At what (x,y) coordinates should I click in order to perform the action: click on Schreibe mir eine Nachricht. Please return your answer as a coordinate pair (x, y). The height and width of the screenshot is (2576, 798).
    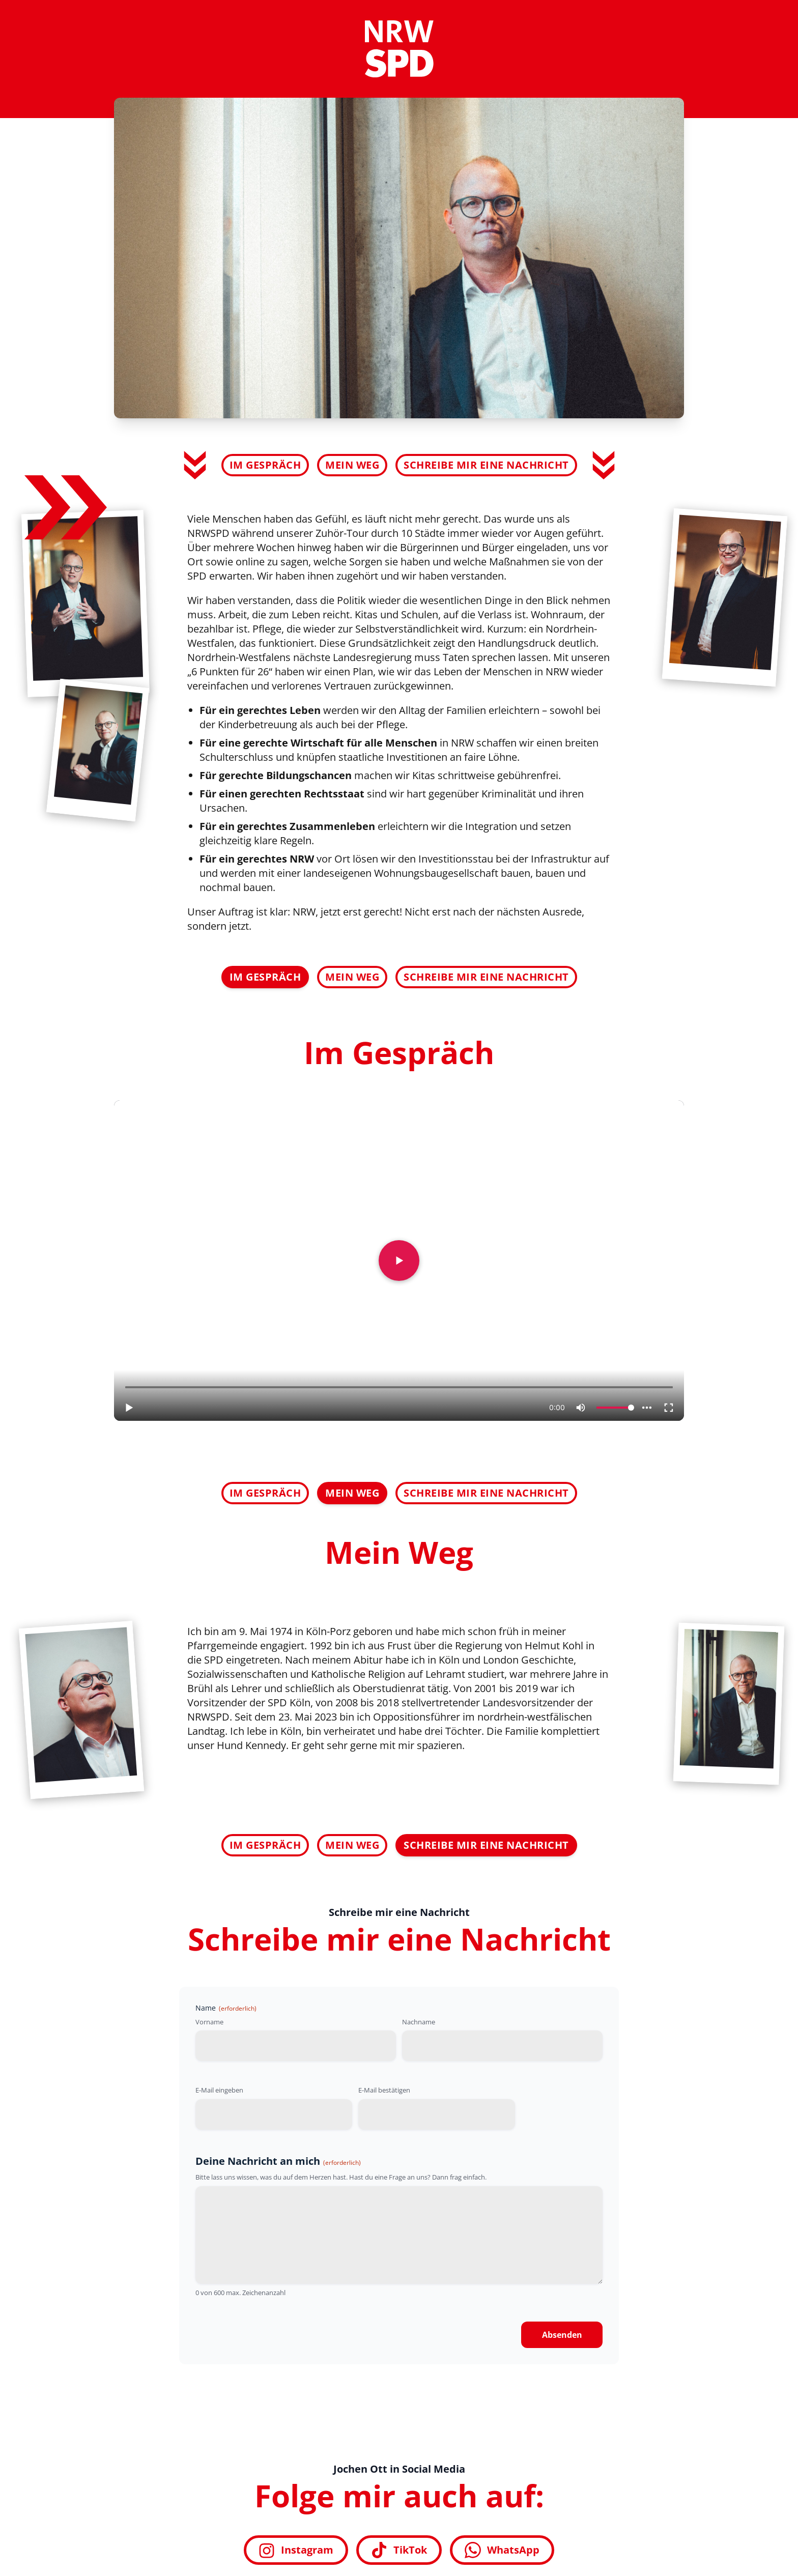
    Looking at the image, I should click on (486, 465).